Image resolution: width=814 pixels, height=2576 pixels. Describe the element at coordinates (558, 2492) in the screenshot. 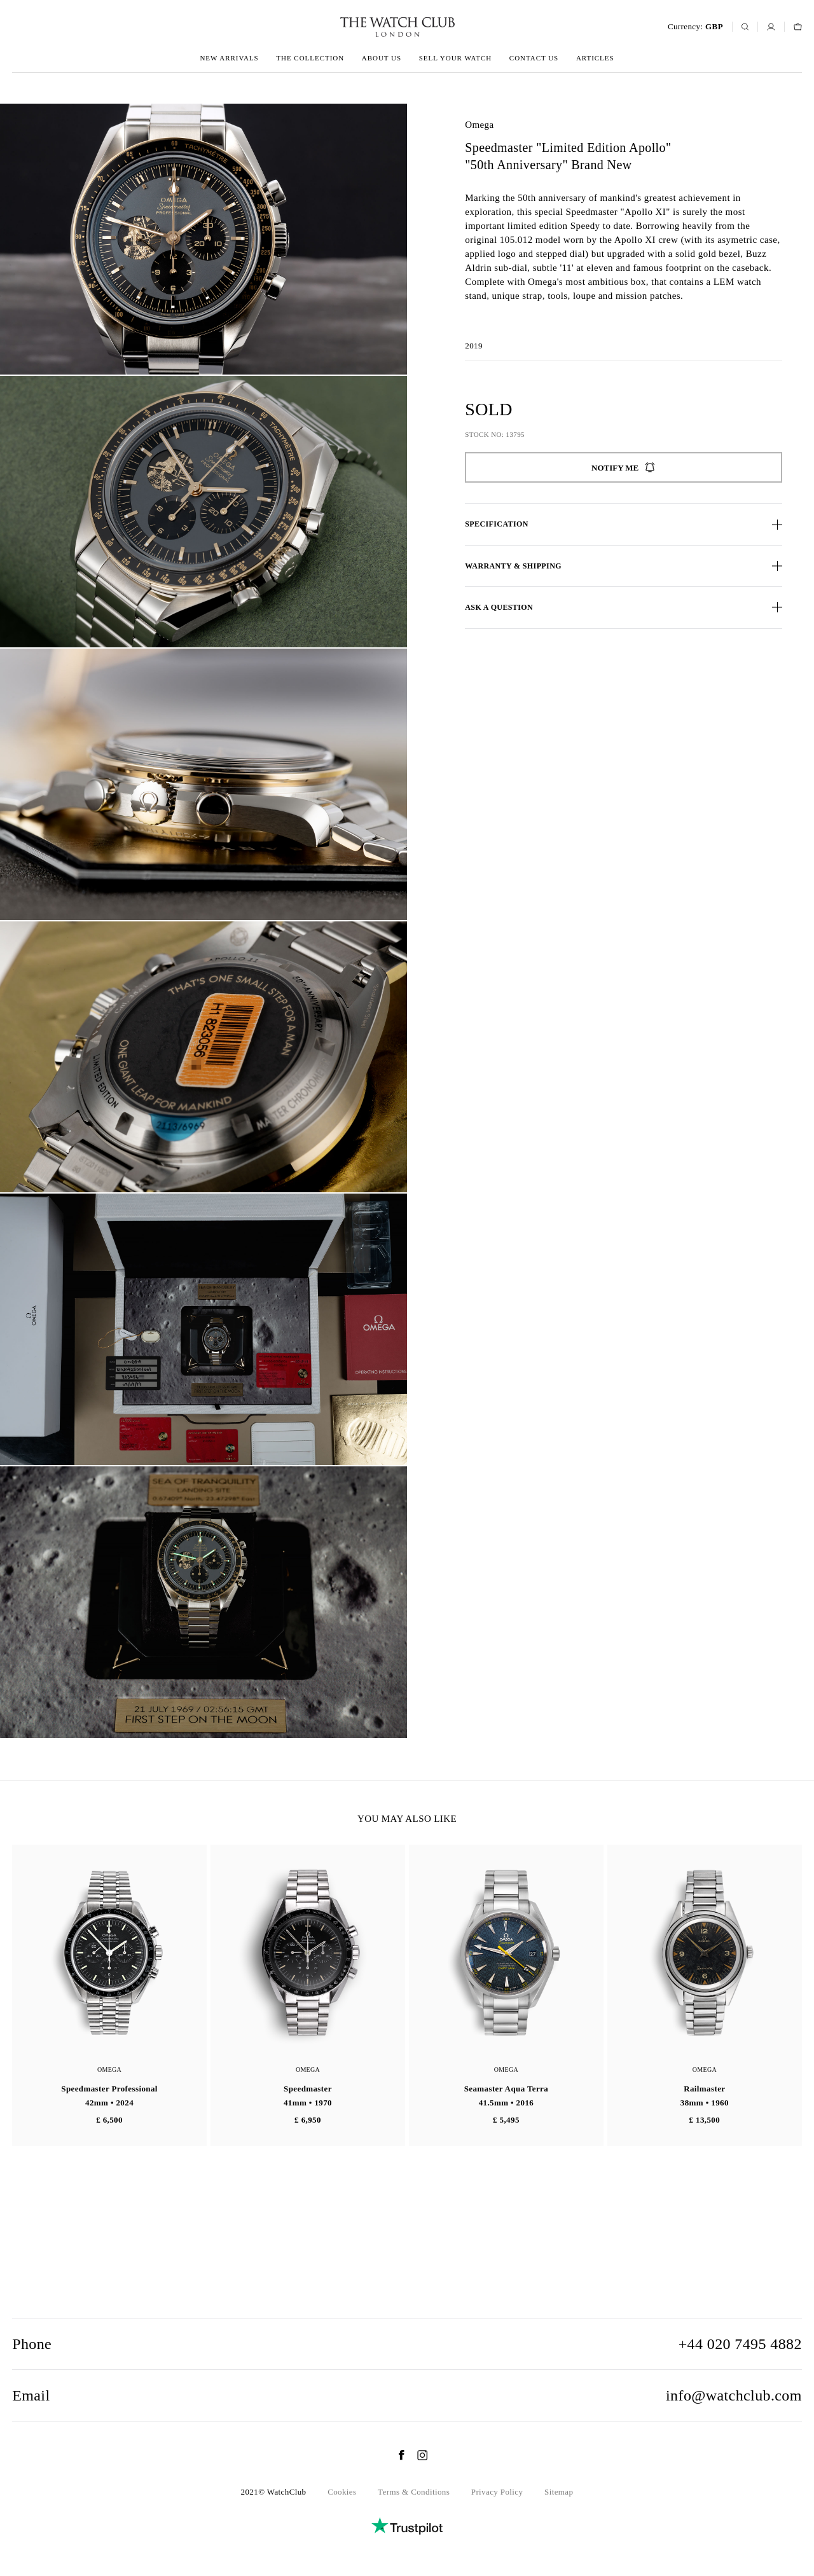

I see `Sitemap` at that location.